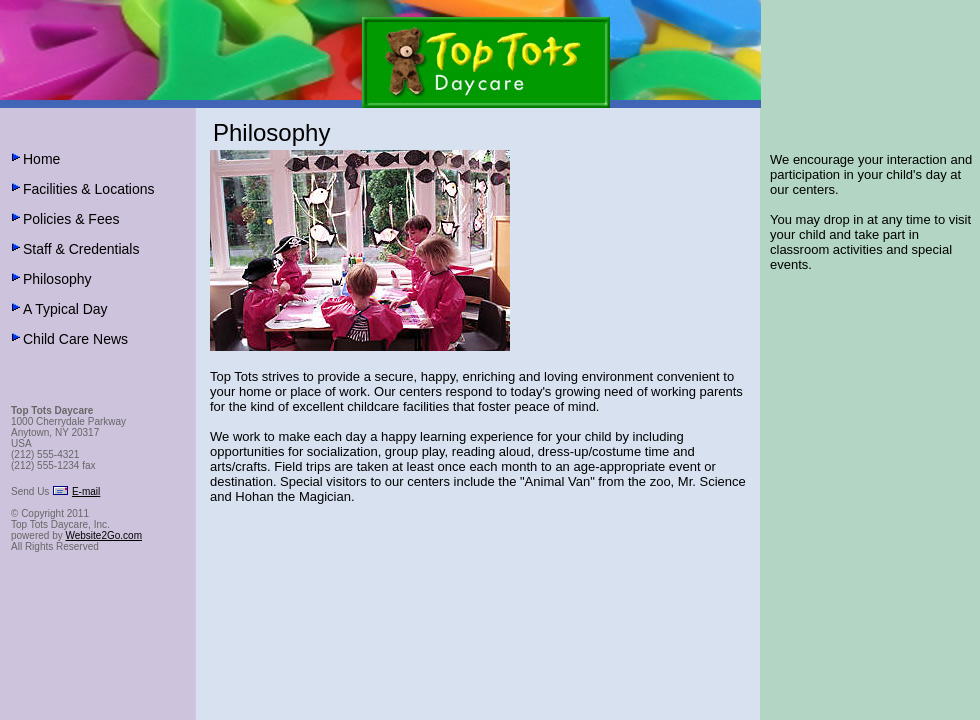 Image resolution: width=980 pixels, height=720 pixels. What do you see at coordinates (71, 219) in the screenshot?
I see `Policies & Fees` at bounding box center [71, 219].